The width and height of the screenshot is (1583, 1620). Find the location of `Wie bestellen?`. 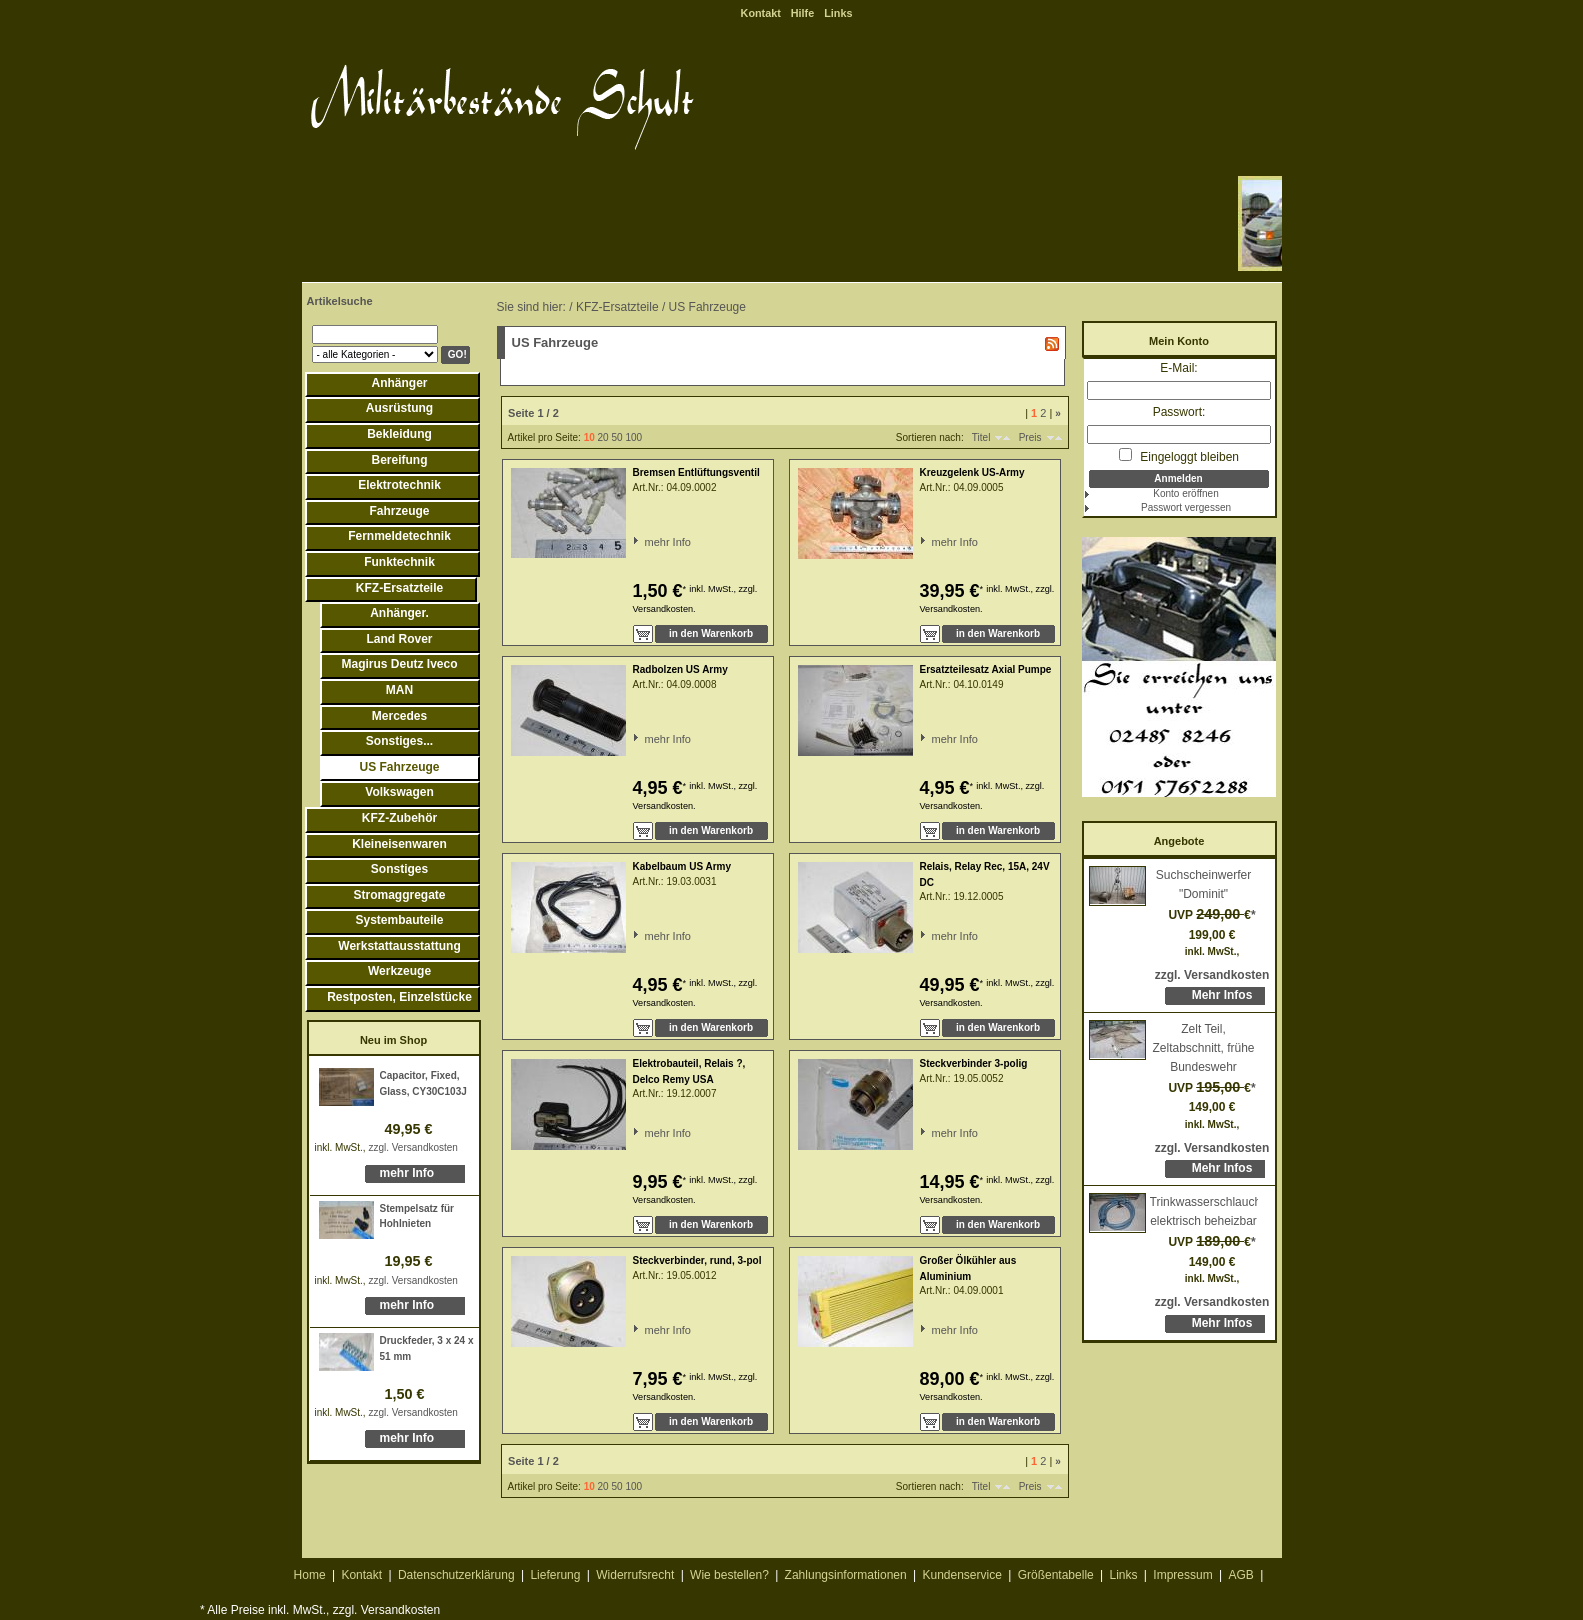

Wie bestellen? is located at coordinates (729, 1575).